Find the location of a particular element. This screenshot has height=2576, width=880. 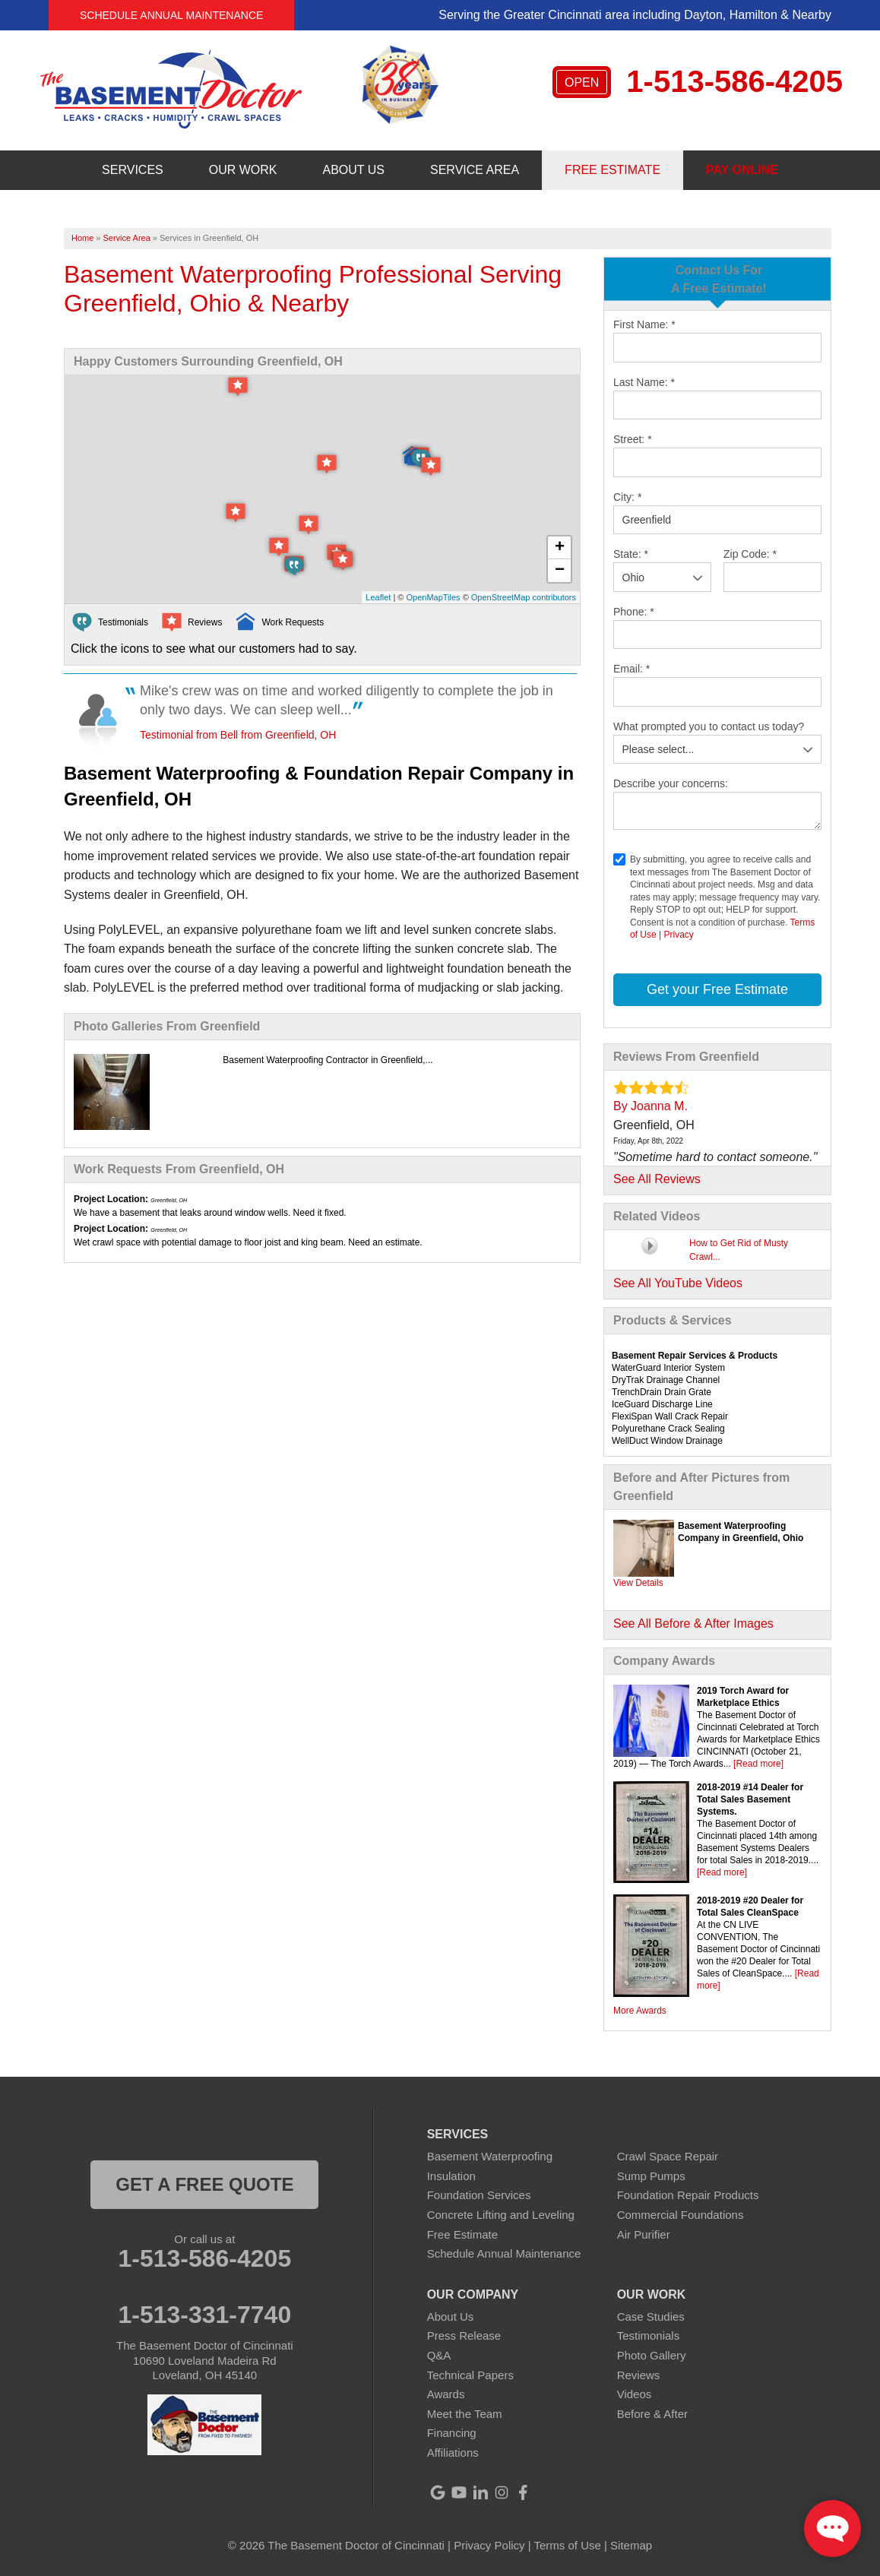

Videos is located at coordinates (634, 2394).